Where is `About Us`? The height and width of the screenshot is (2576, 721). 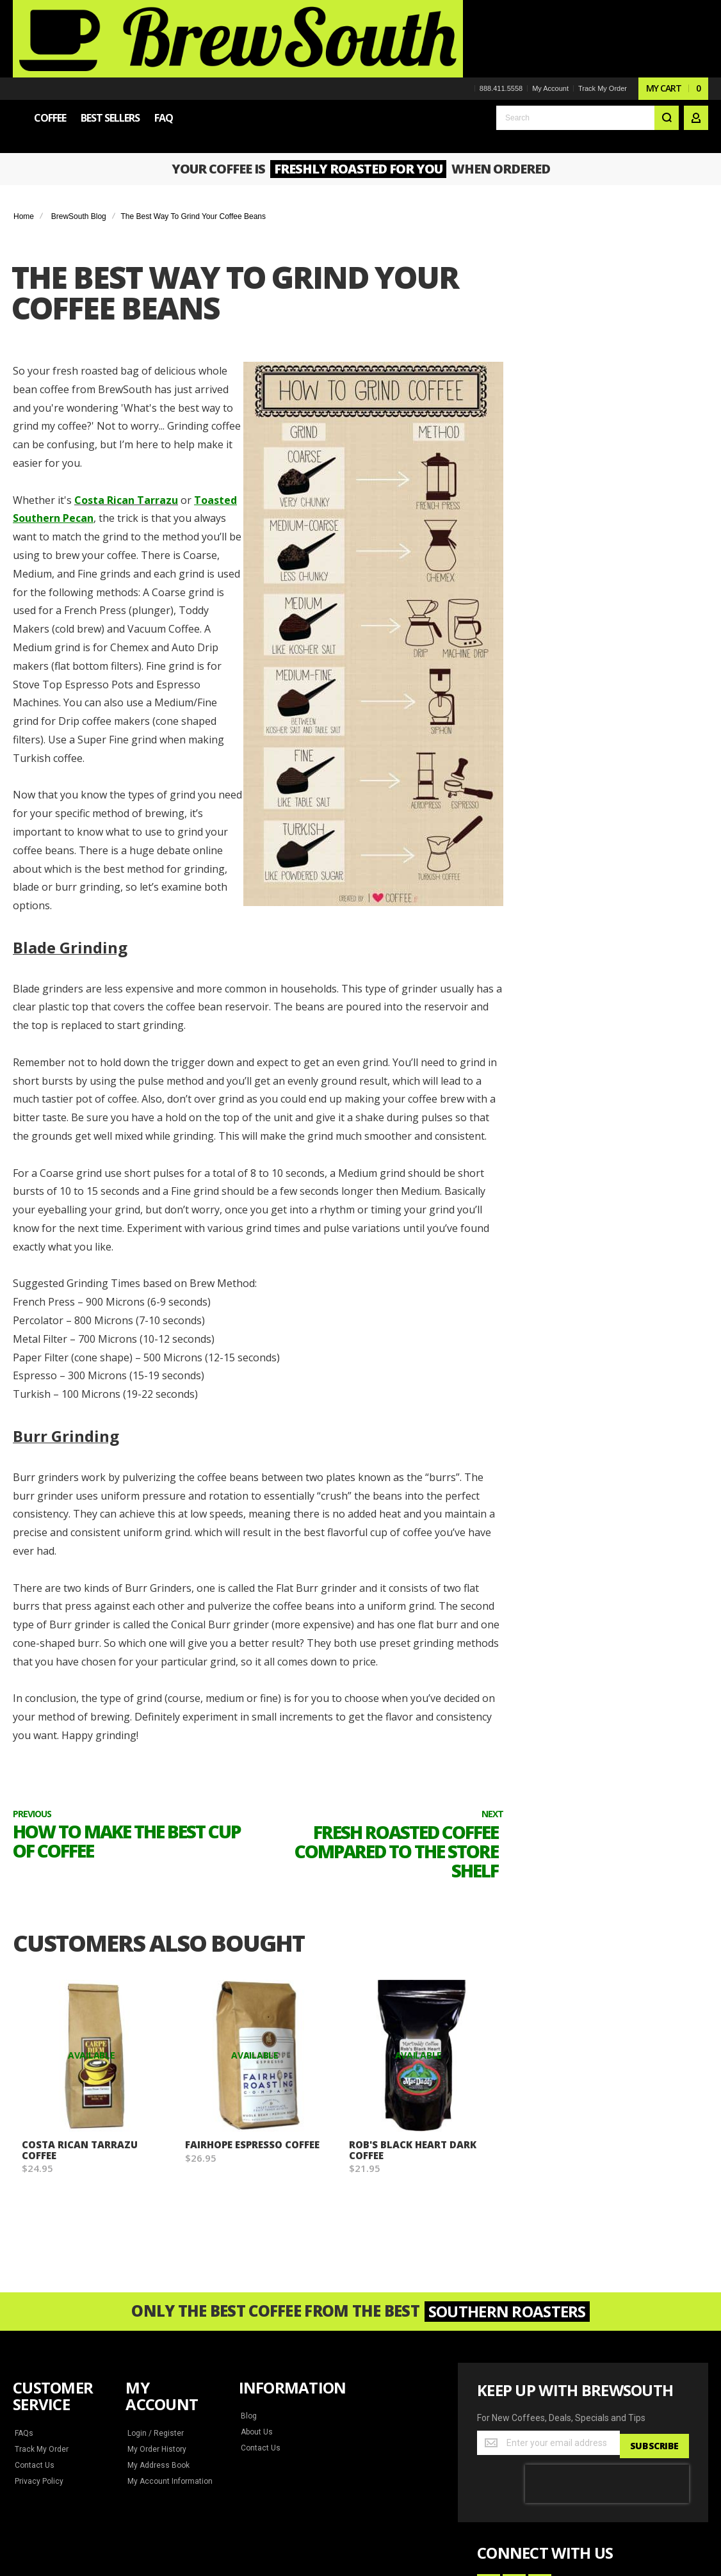
About Us is located at coordinates (256, 2270).